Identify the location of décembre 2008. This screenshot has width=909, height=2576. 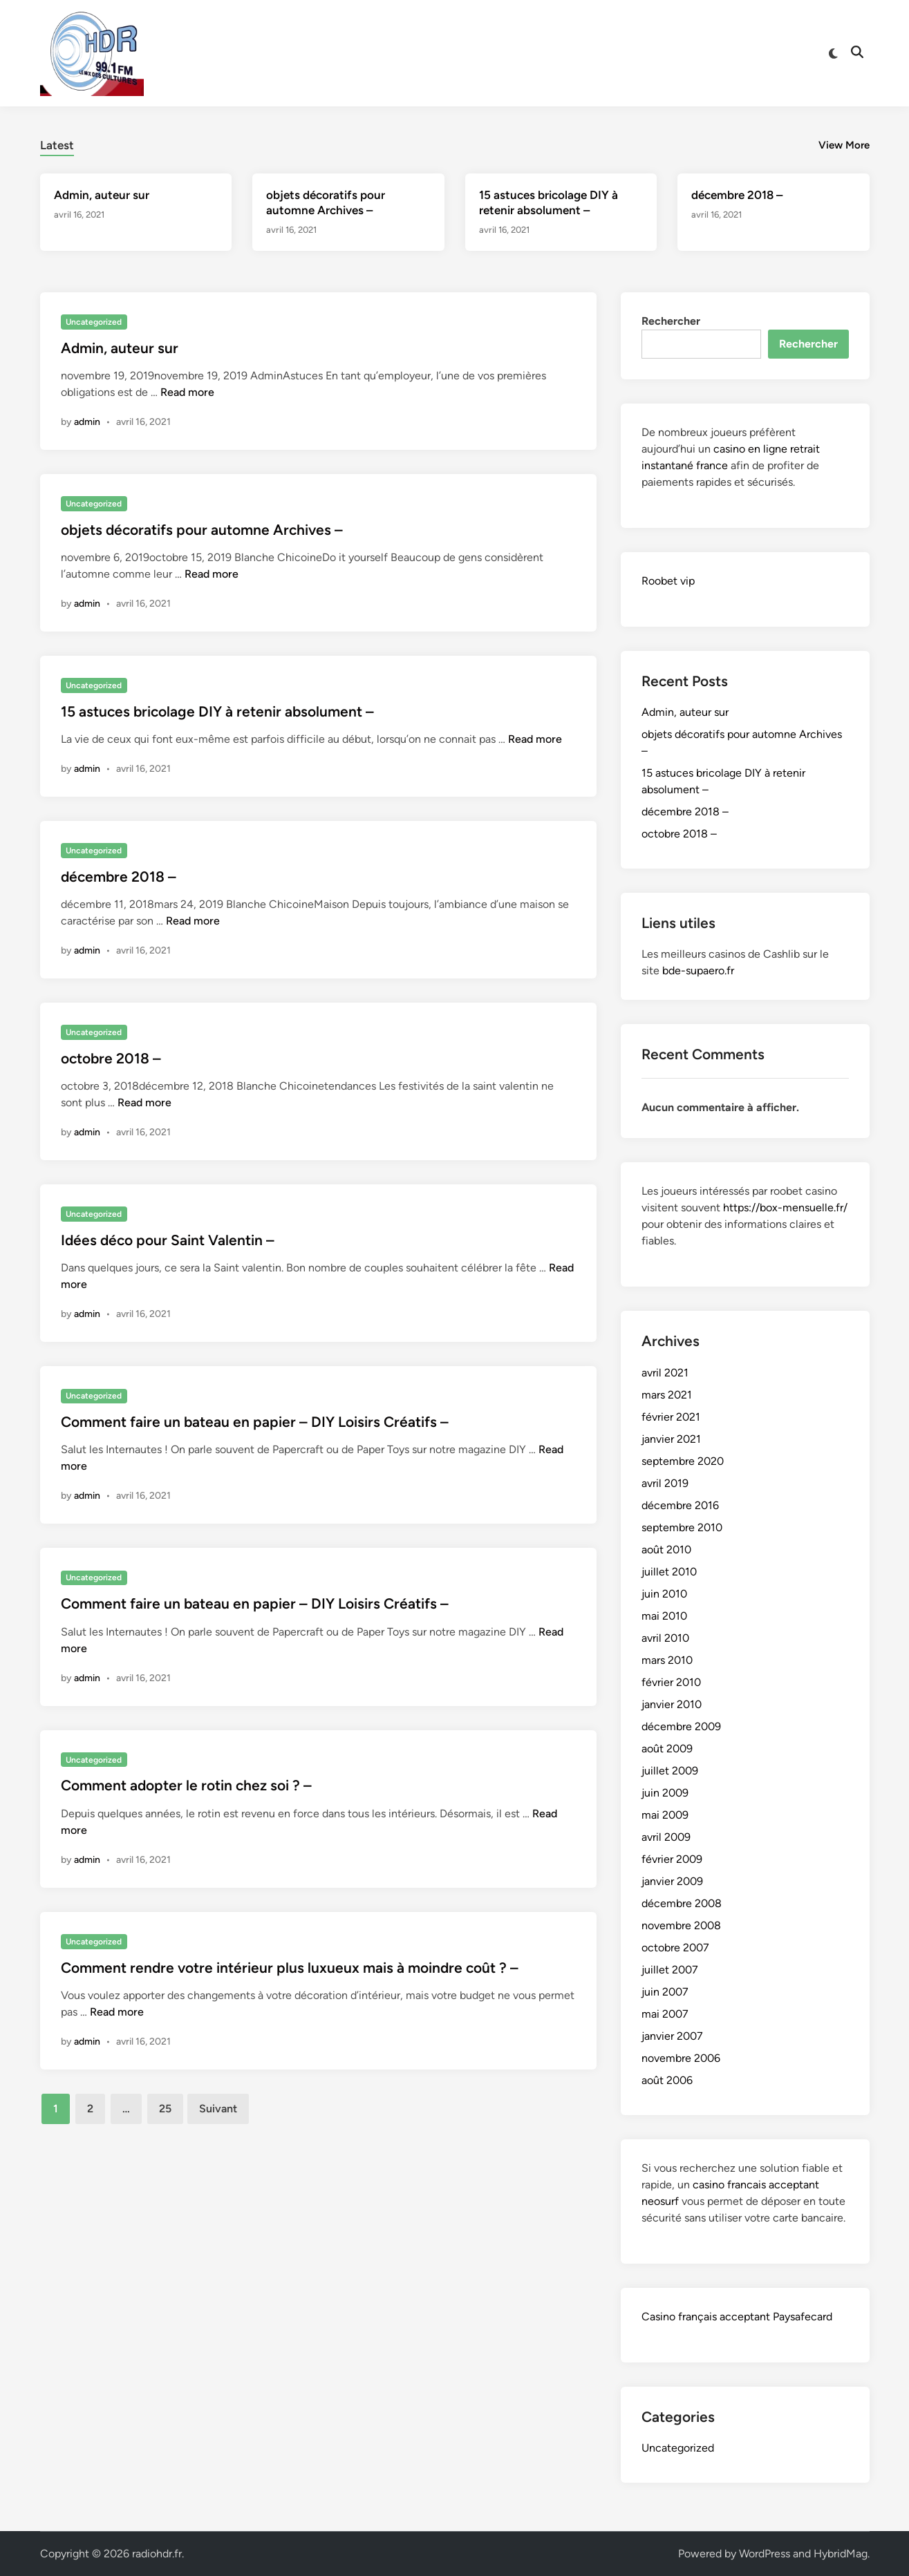
(681, 1903).